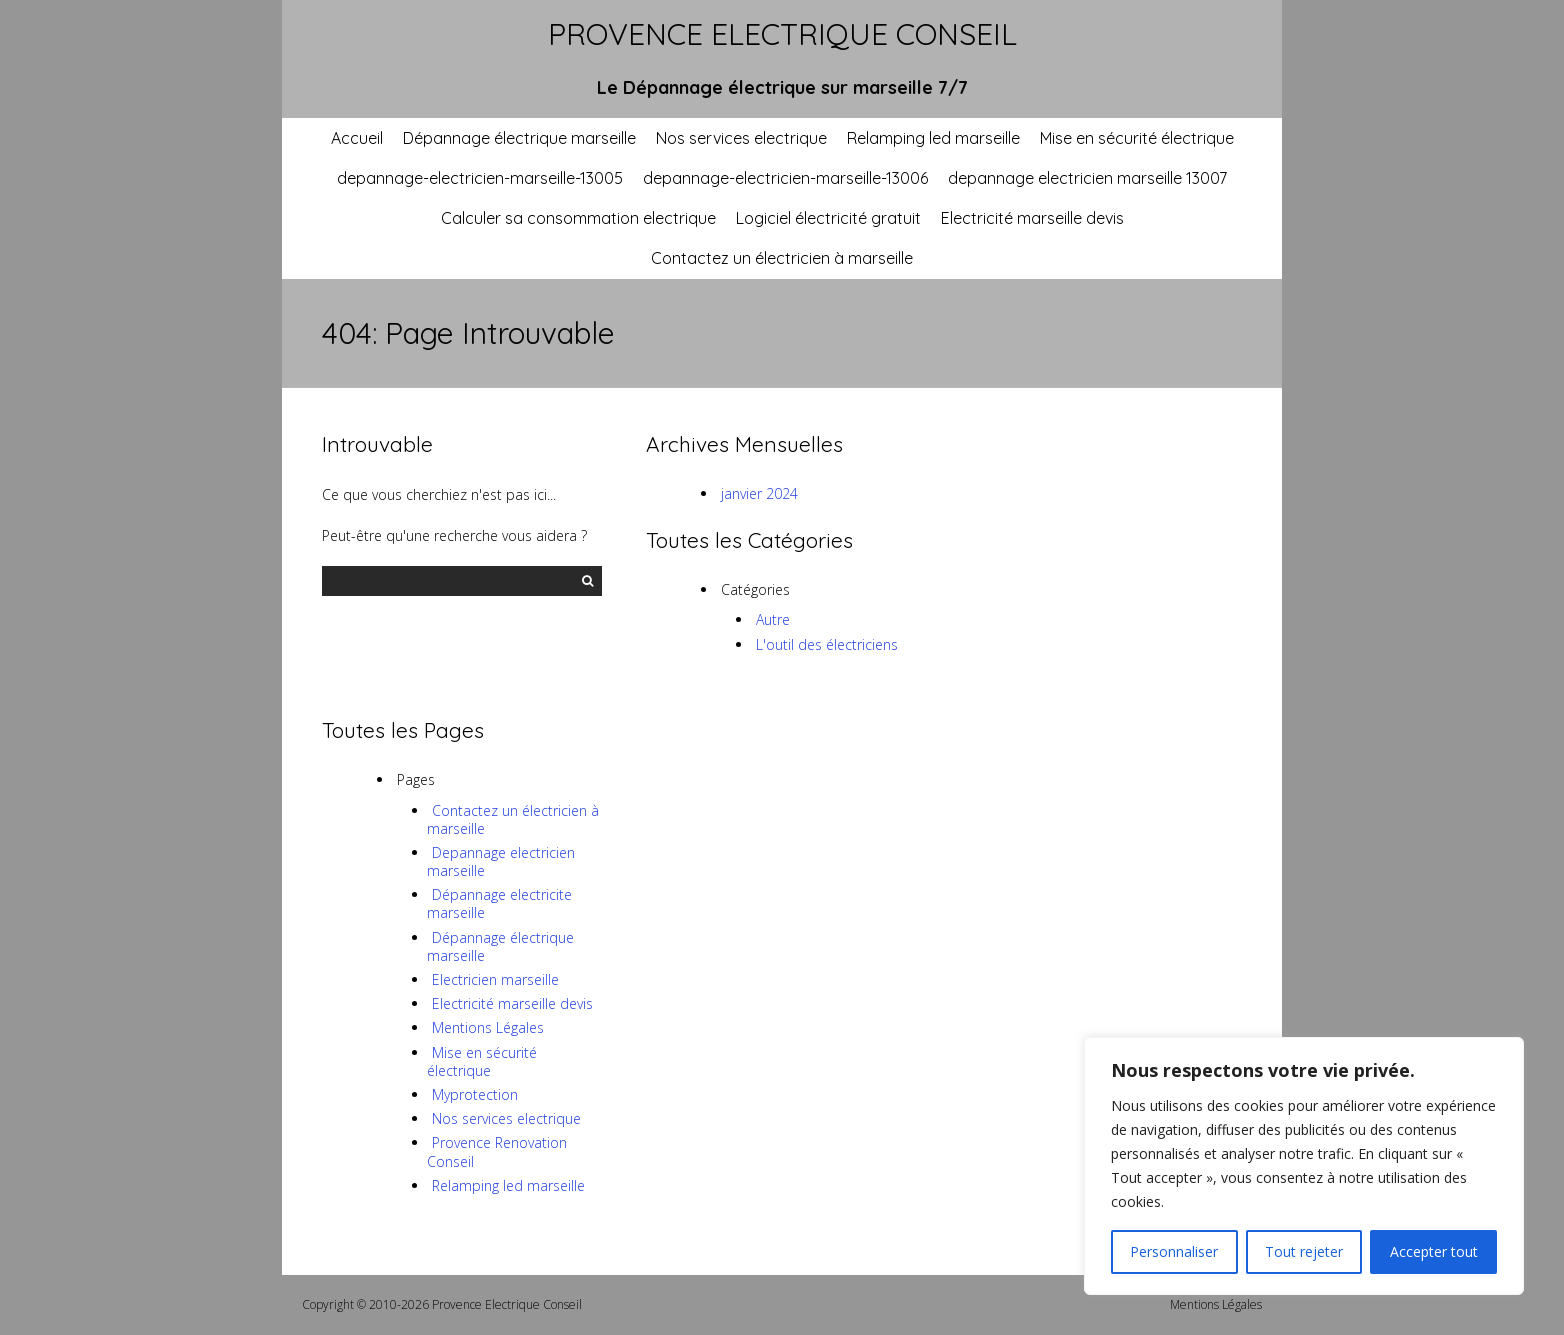 The height and width of the screenshot is (1335, 1564). Describe the element at coordinates (501, 861) in the screenshot. I see `Depannage electricien marseille` at that location.